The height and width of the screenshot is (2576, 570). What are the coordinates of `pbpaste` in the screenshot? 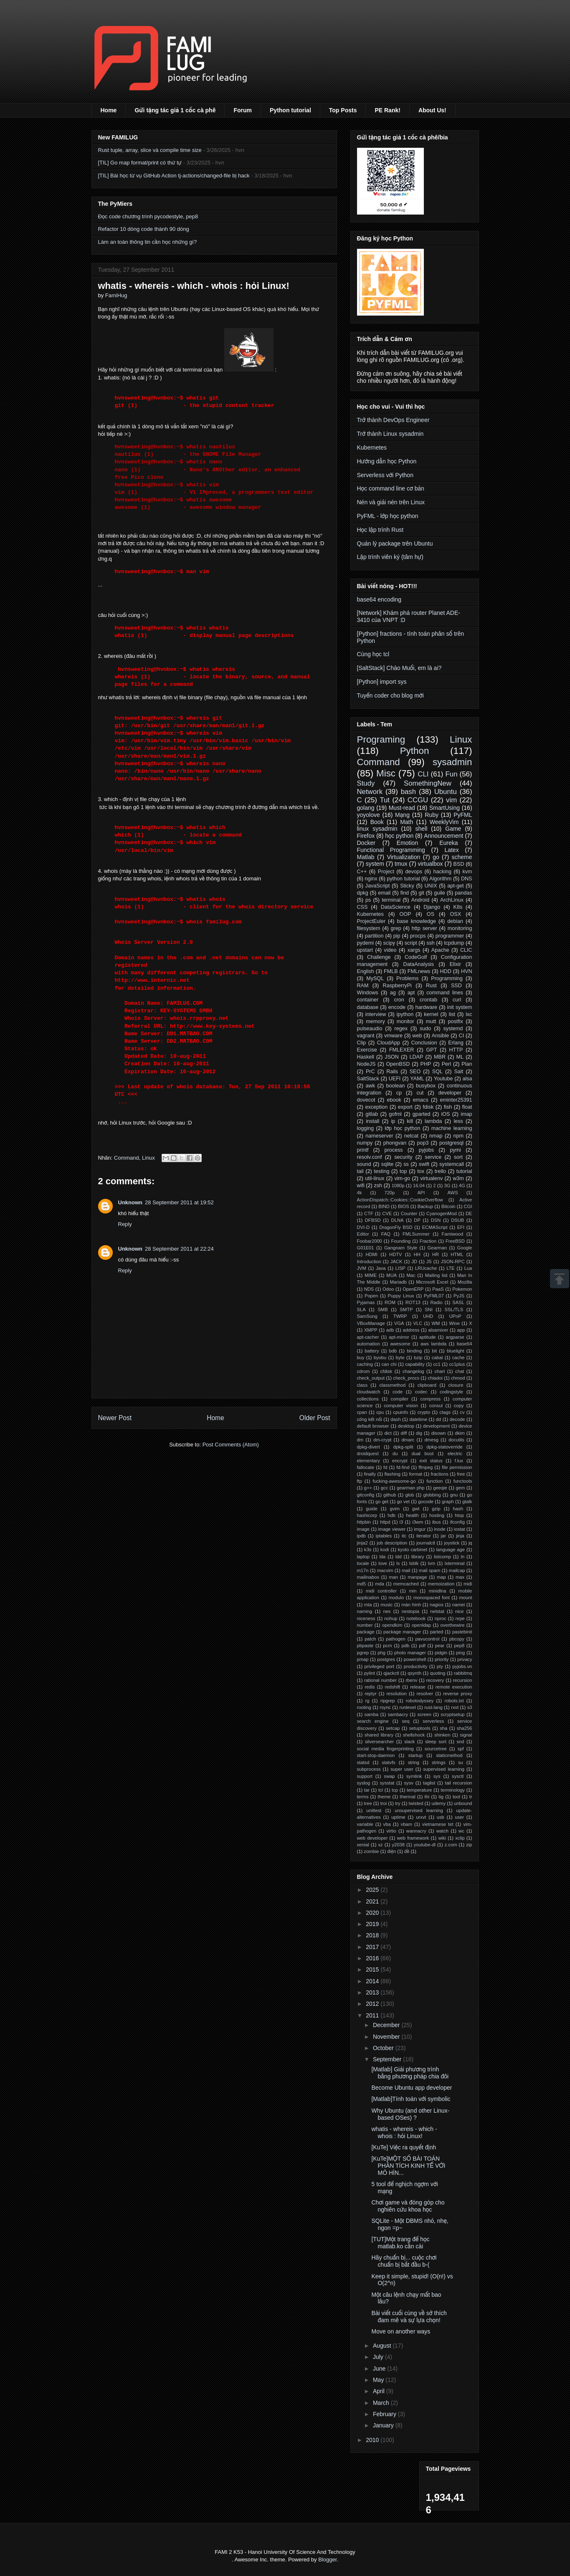 It's located at (365, 1645).